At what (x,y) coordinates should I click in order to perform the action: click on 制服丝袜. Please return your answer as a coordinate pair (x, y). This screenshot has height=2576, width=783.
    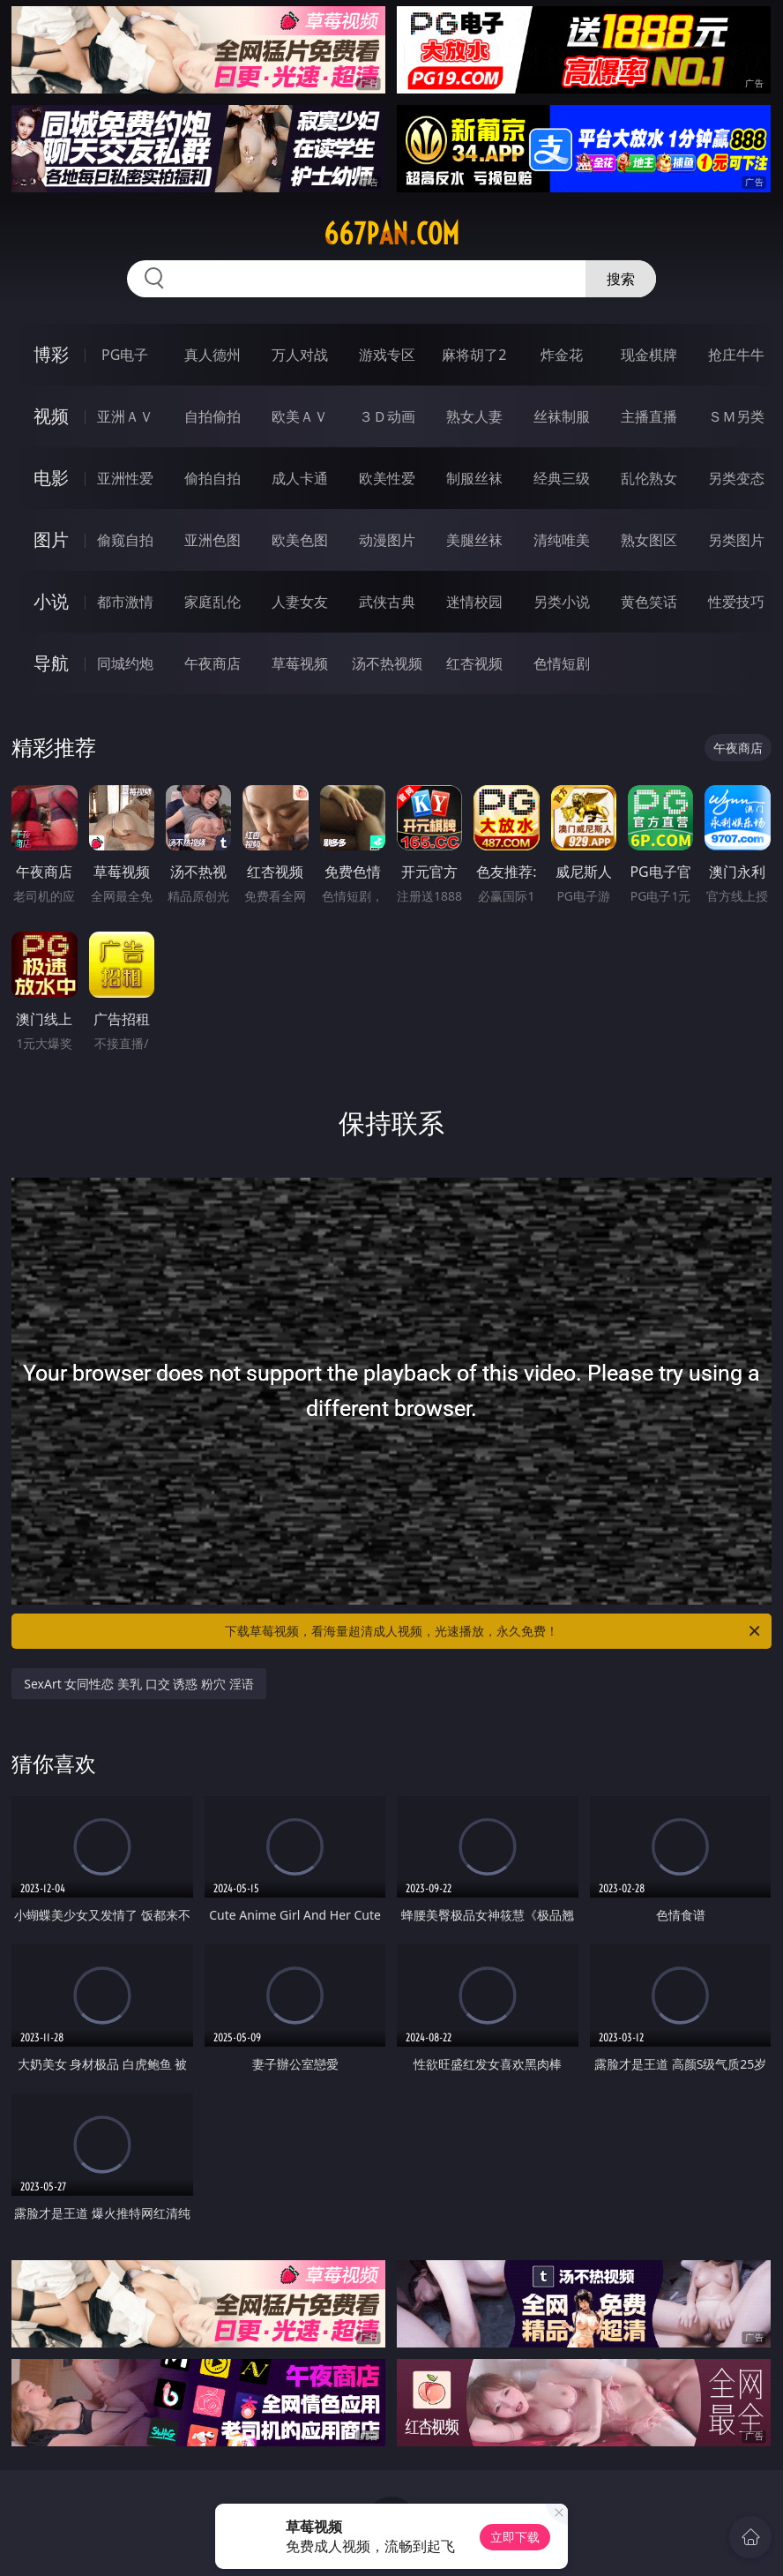
    Looking at the image, I should click on (474, 478).